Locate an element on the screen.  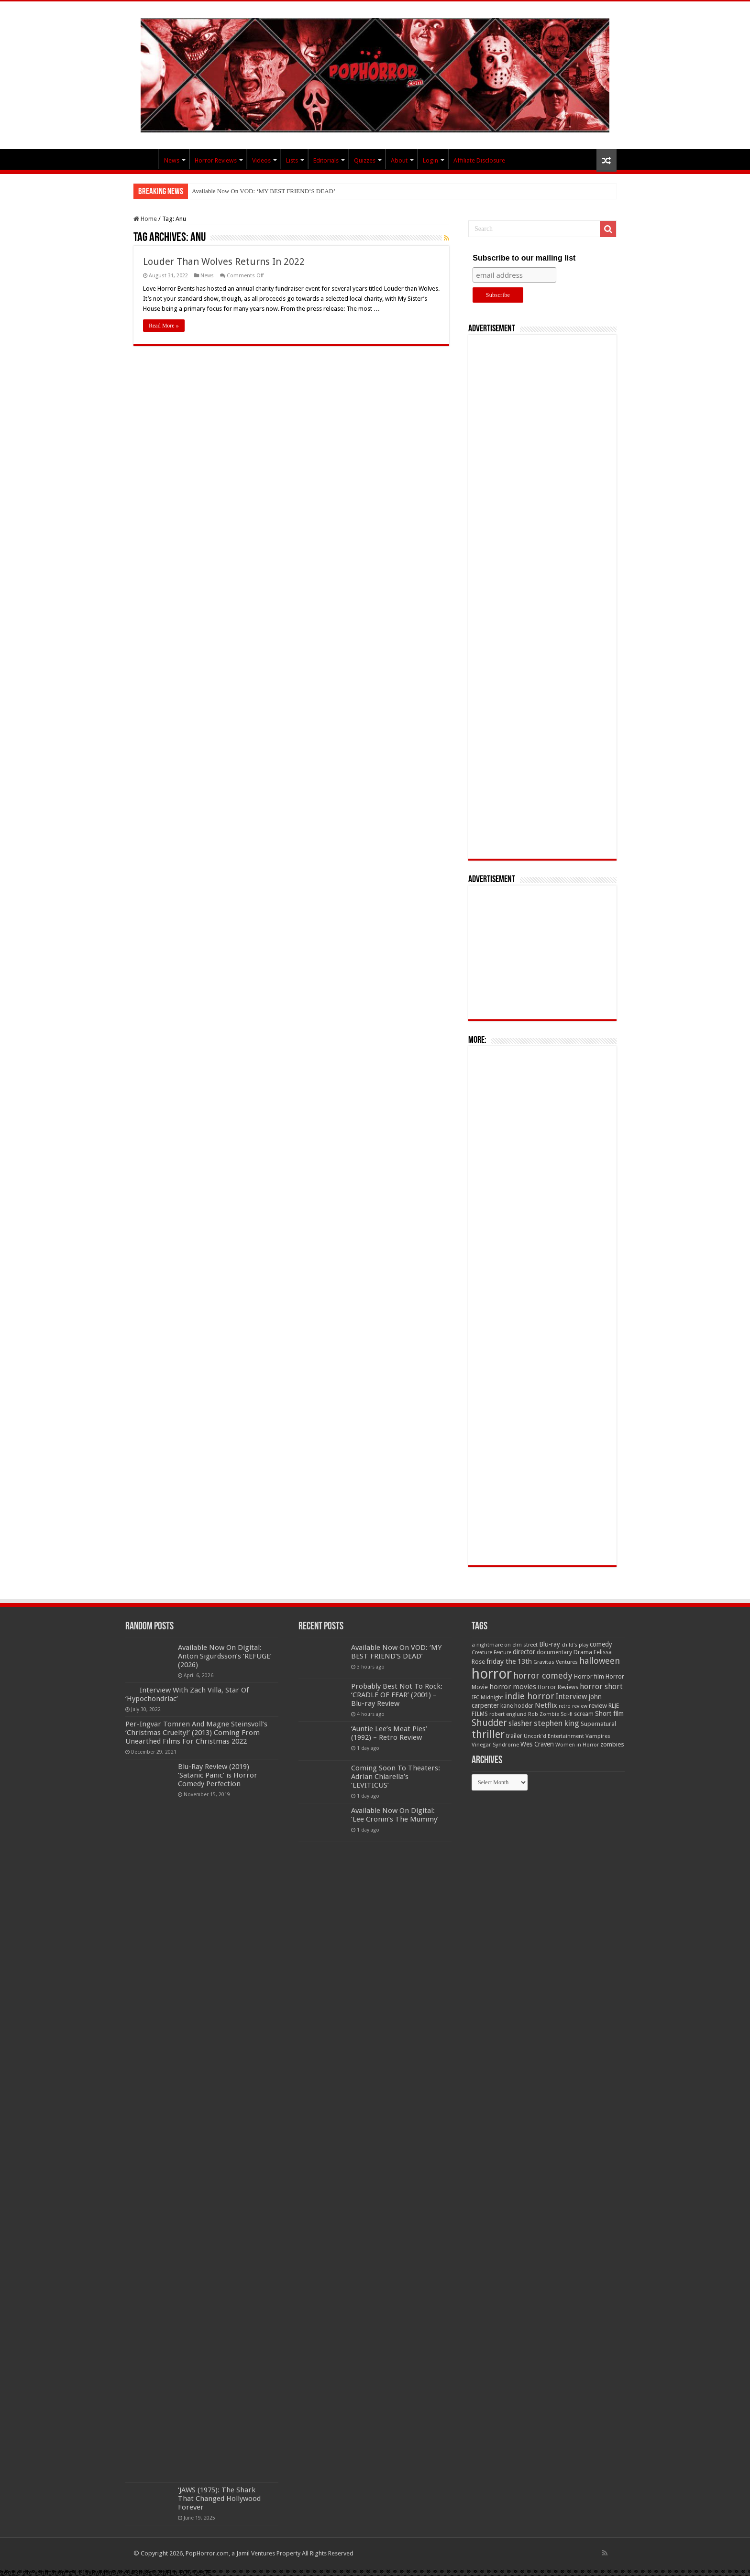
zombies [zombies (70 items)] is located at coordinates (612, 1744).